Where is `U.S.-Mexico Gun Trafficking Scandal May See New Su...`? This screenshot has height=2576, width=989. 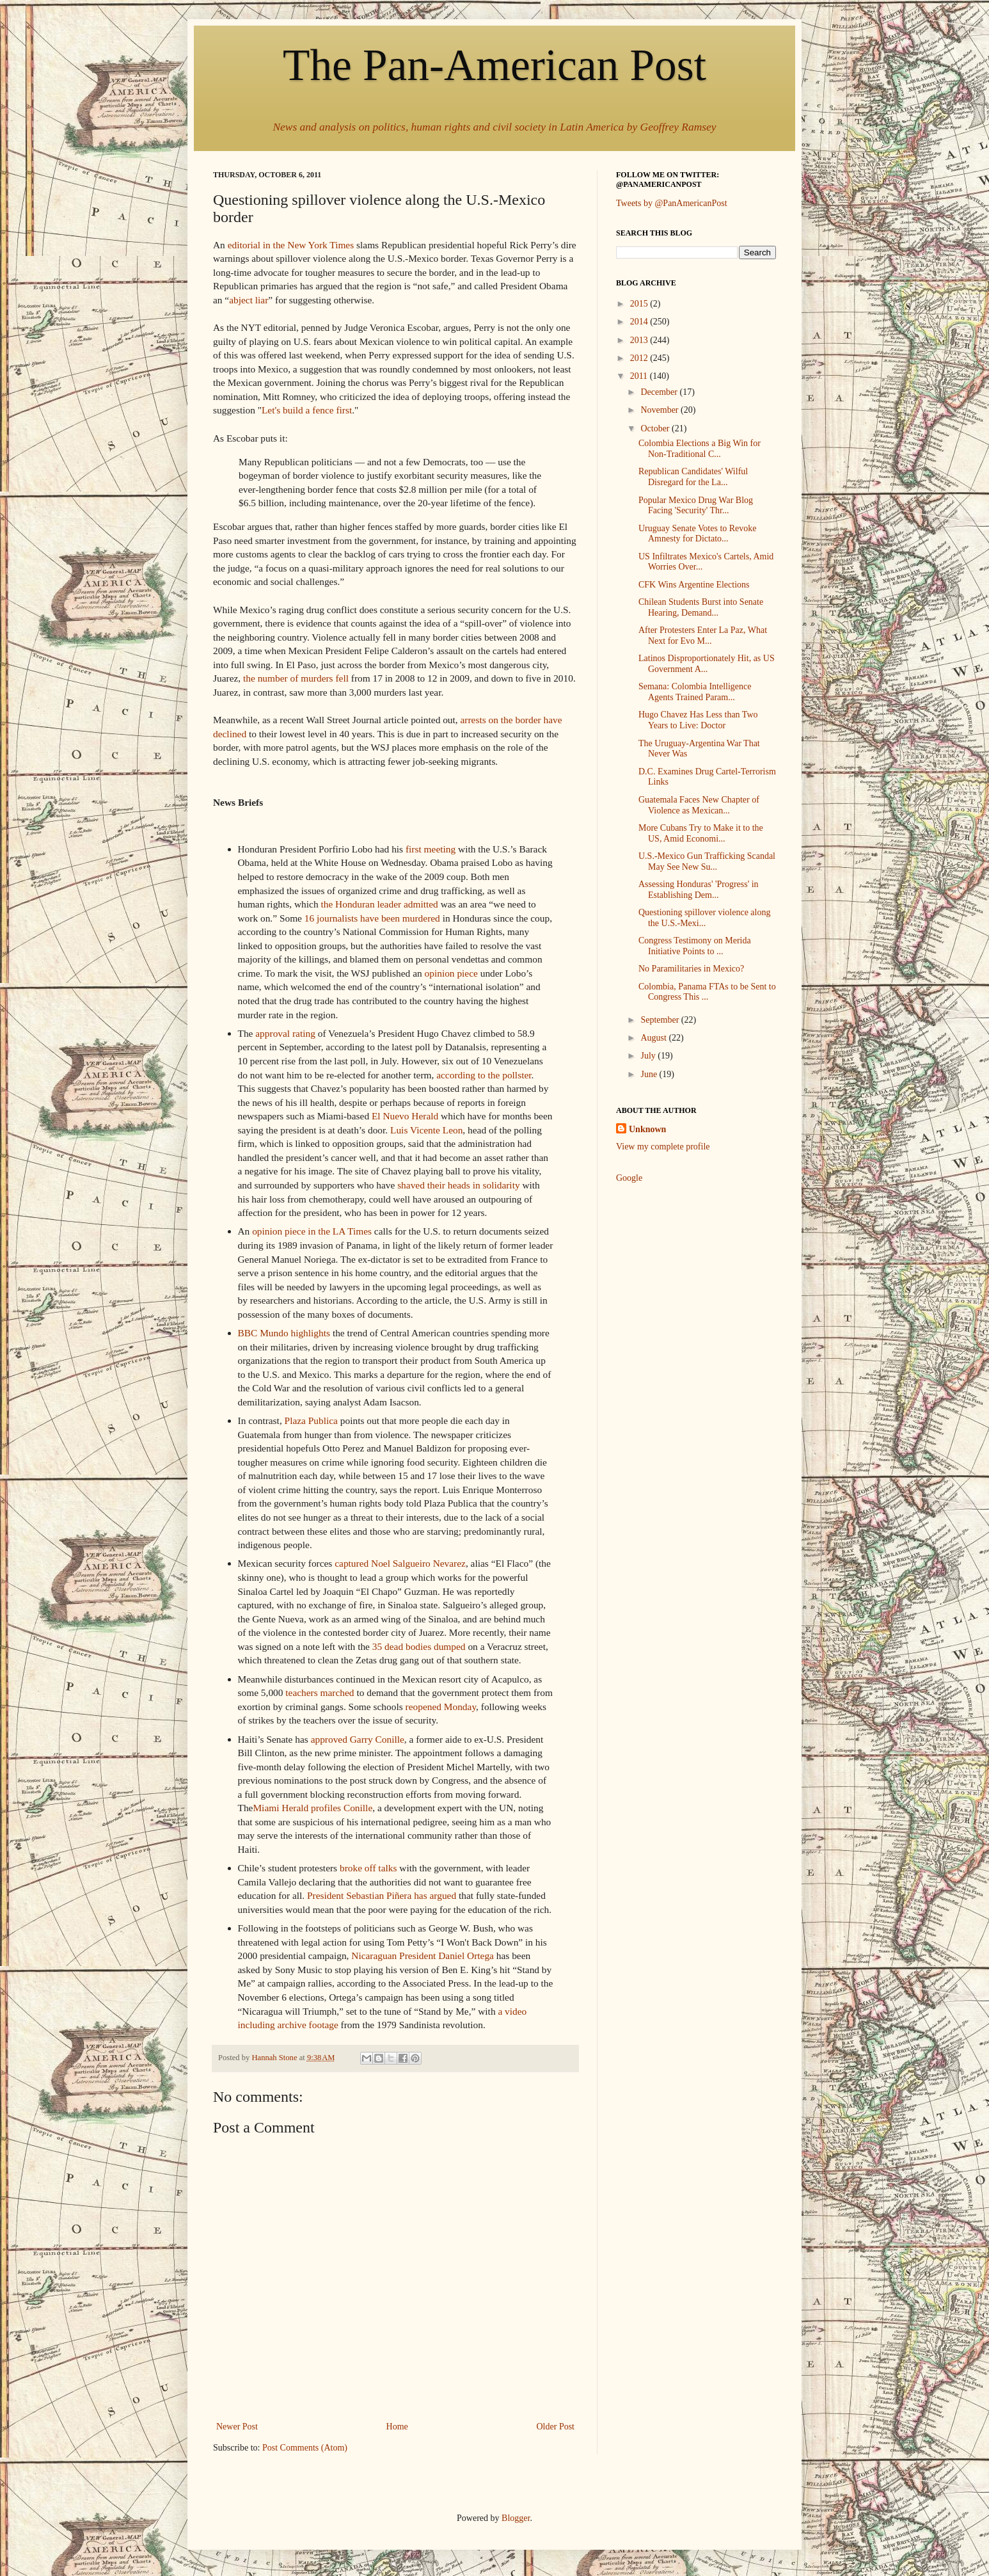
U.S.-Mexico Gun Trafficking Scandal May See New Su... is located at coordinates (706, 861).